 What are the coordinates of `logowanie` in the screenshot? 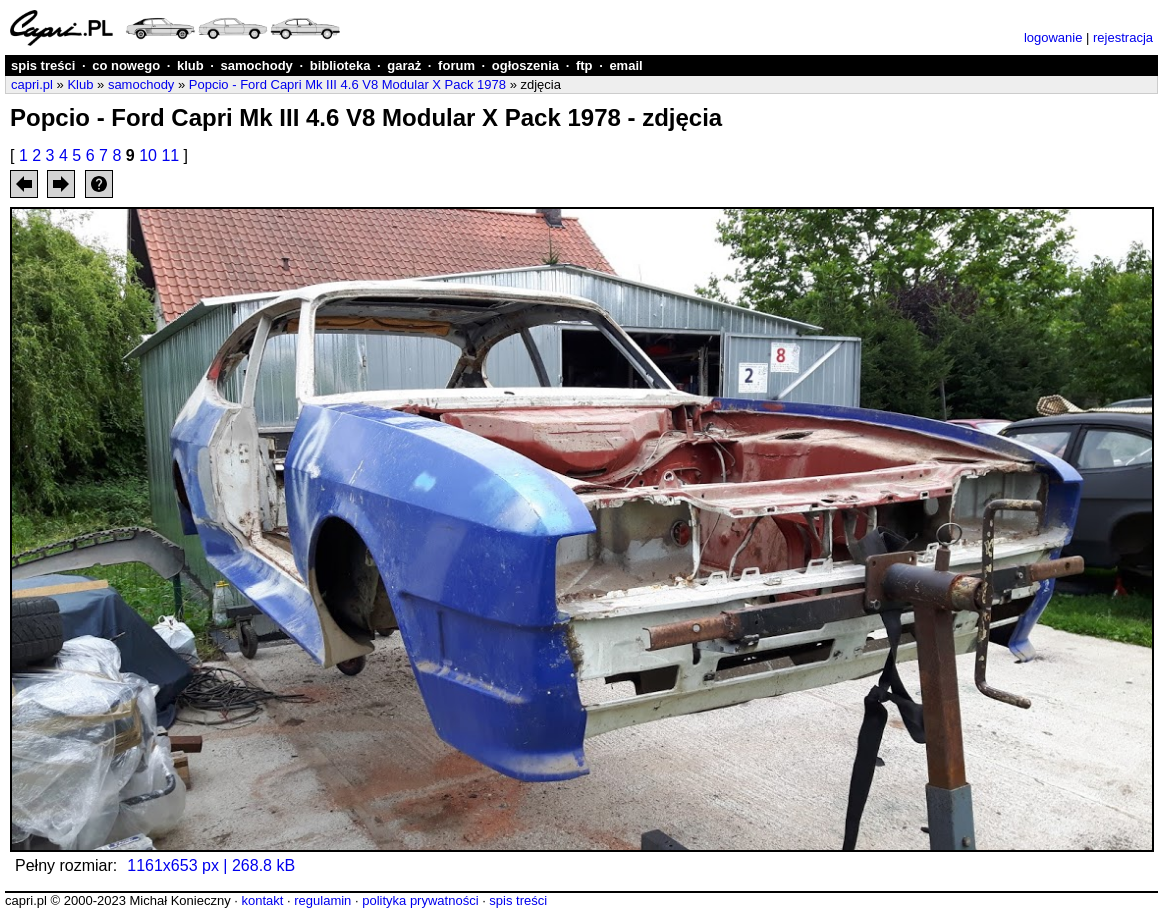 It's located at (1053, 37).